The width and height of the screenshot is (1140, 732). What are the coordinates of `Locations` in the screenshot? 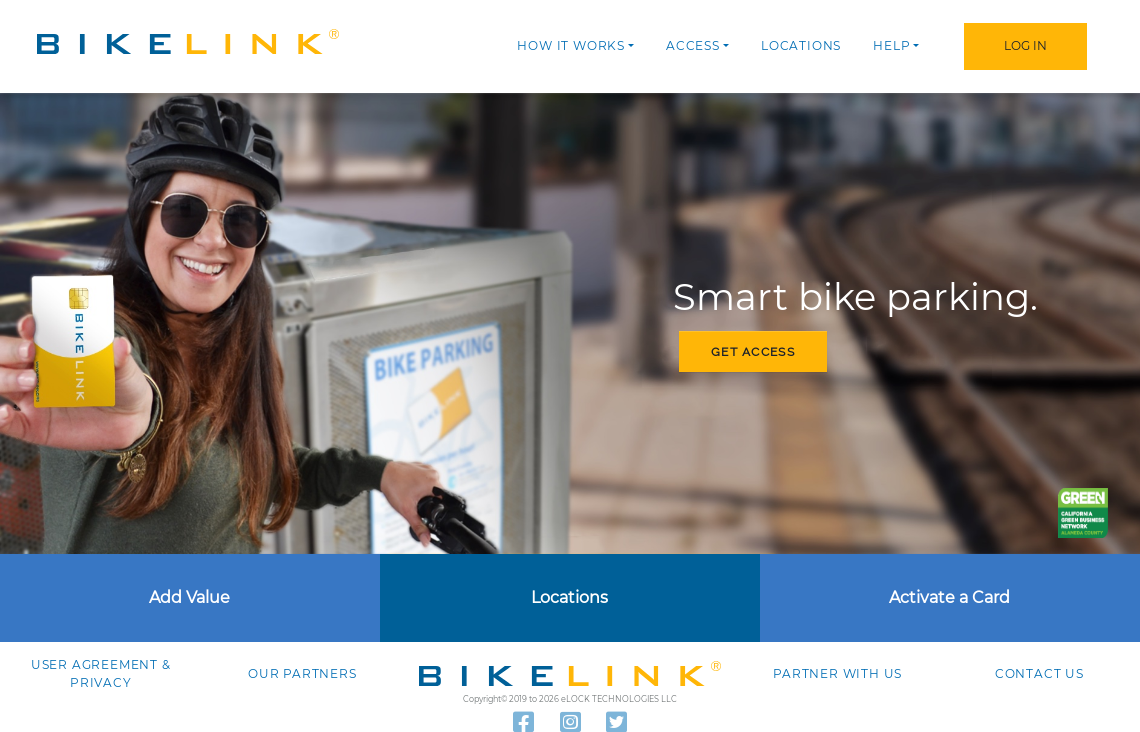 It's located at (801, 45).